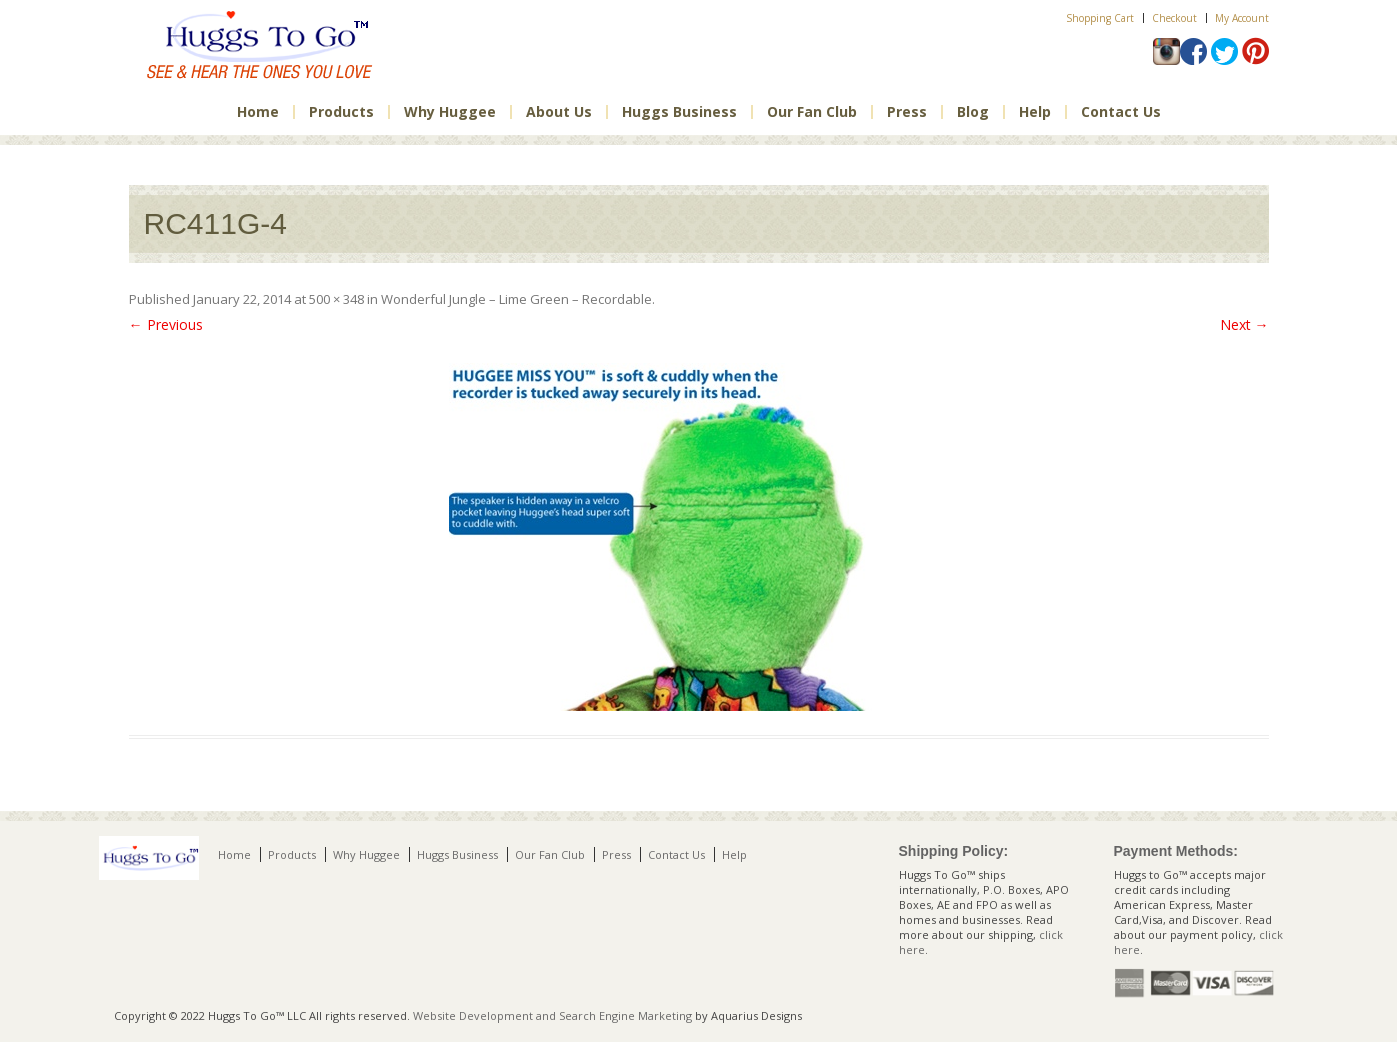  What do you see at coordinates (336, 299) in the screenshot?
I see `500 × 348` at bounding box center [336, 299].